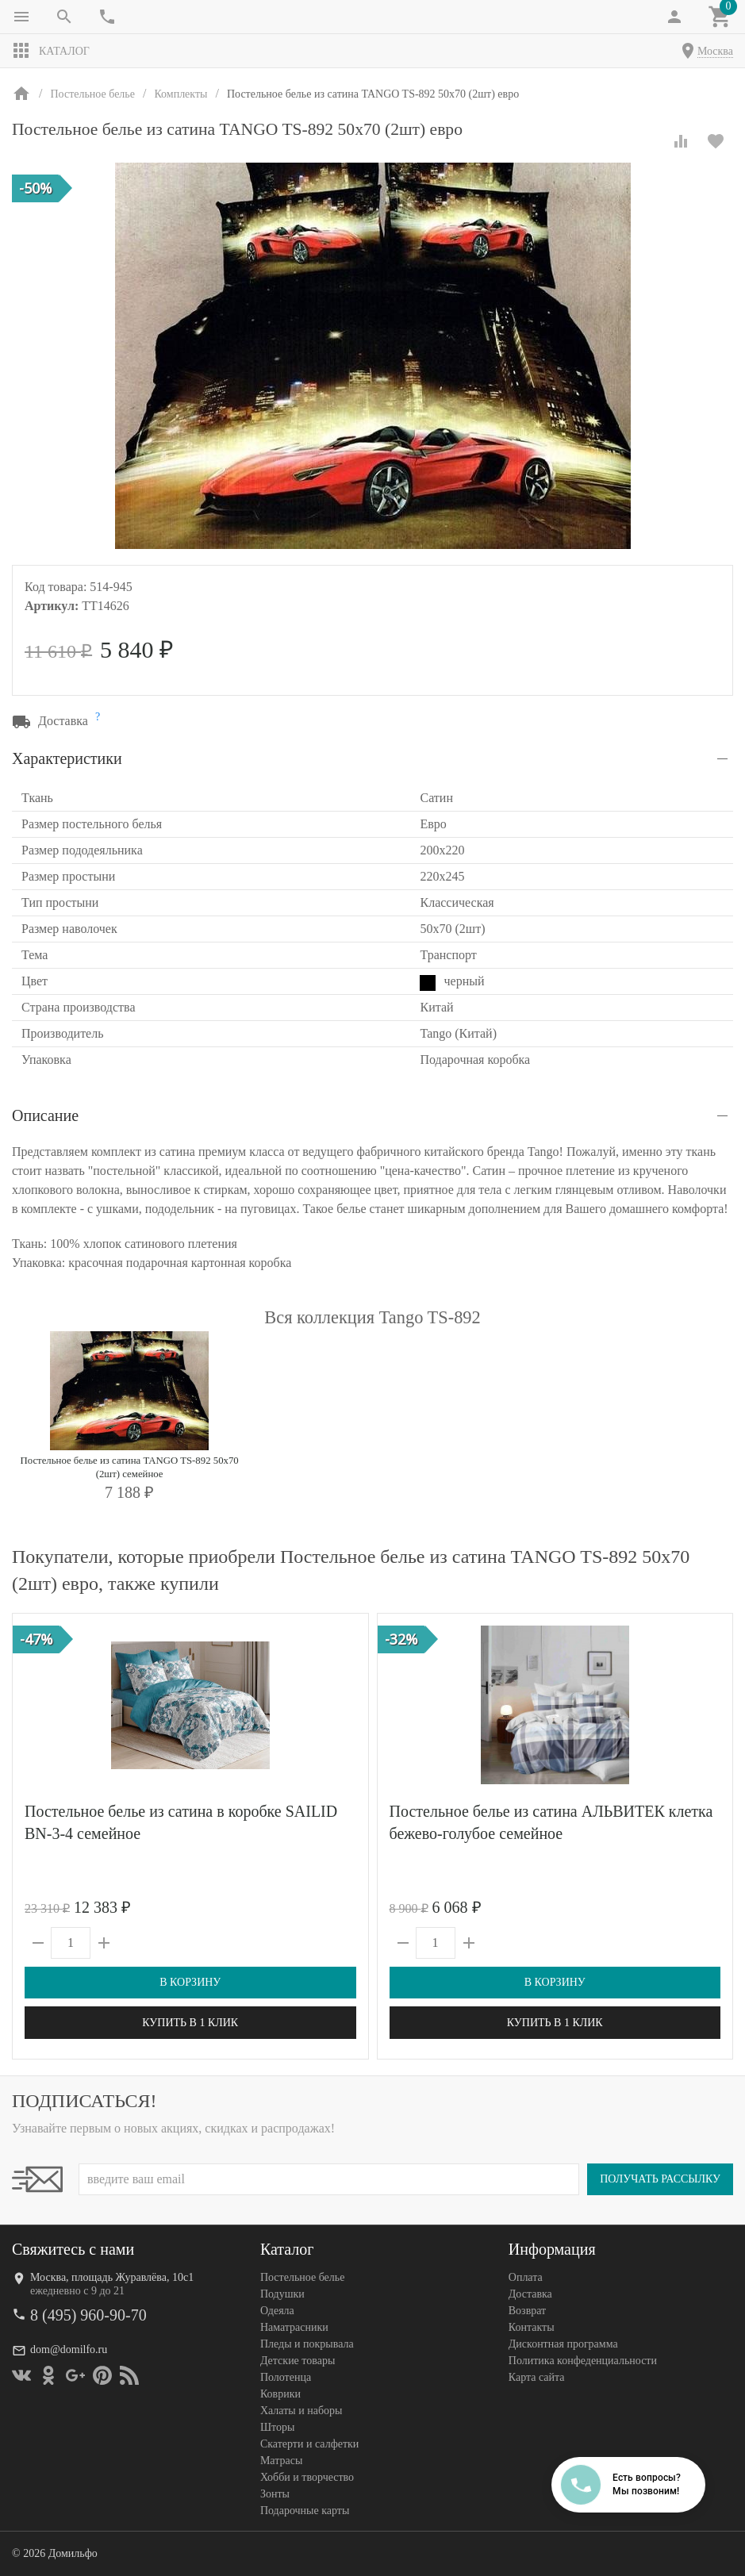  Describe the element at coordinates (88, 2315) in the screenshot. I see `8 (495) 960-90-70` at that location.